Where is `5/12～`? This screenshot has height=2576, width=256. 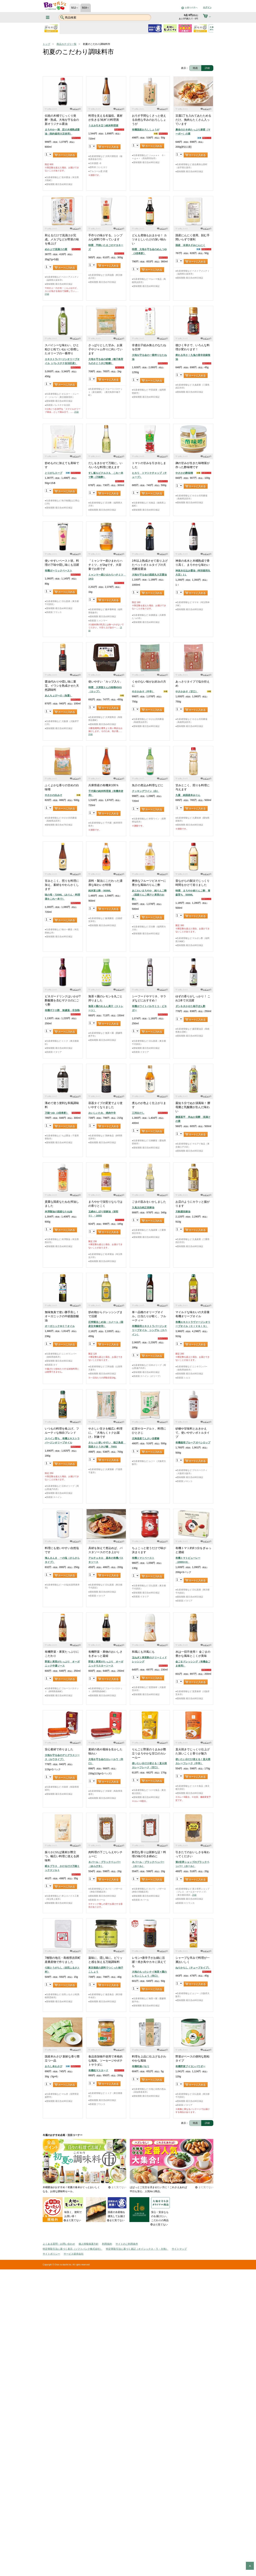 5/12～ is located at coordinates (74, 7).